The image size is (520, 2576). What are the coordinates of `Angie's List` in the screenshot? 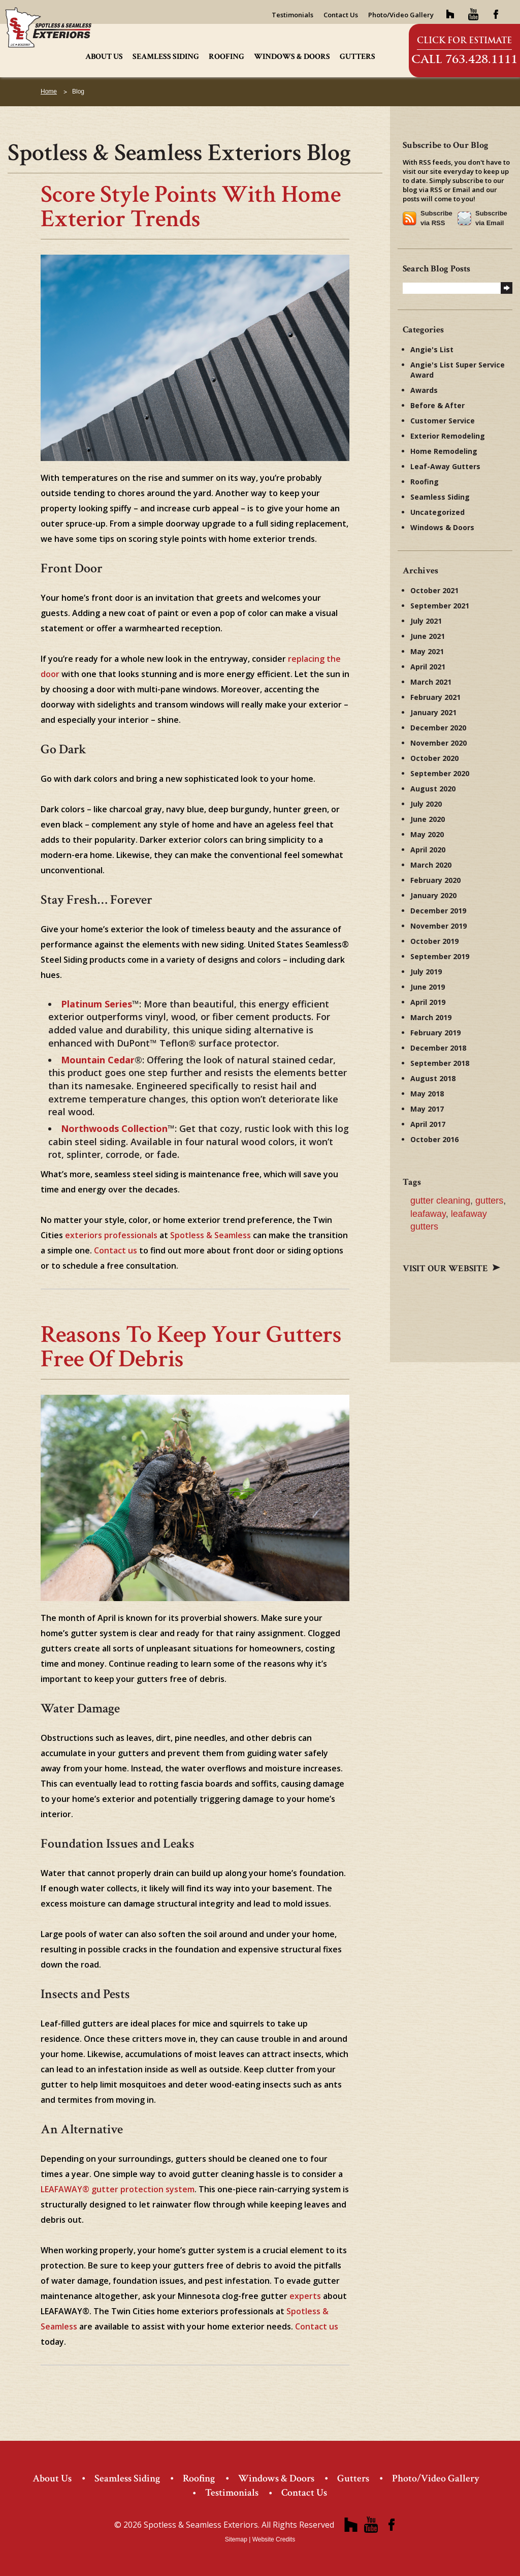 It's located at (431, 349).